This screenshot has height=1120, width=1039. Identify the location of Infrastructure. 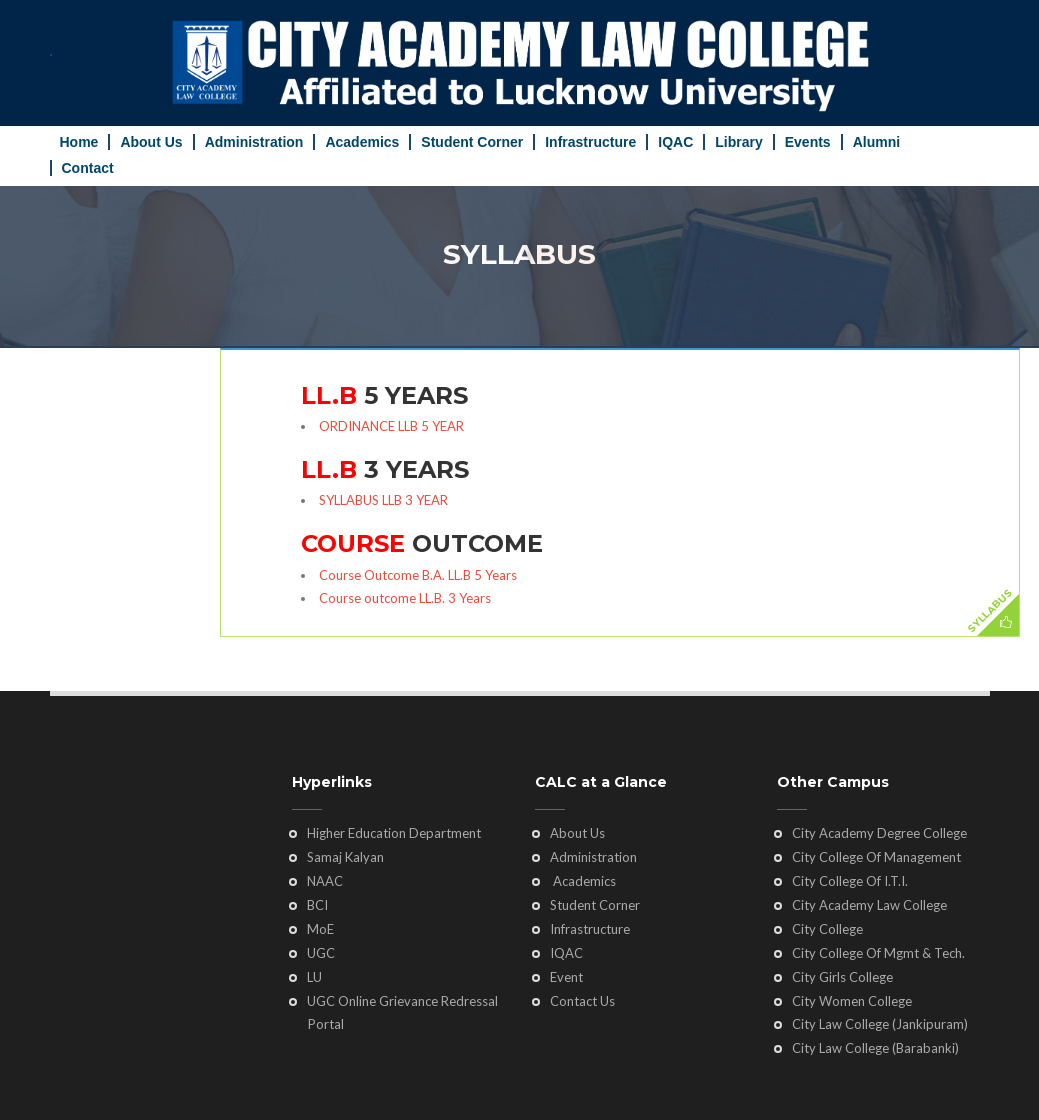
(590, 142).